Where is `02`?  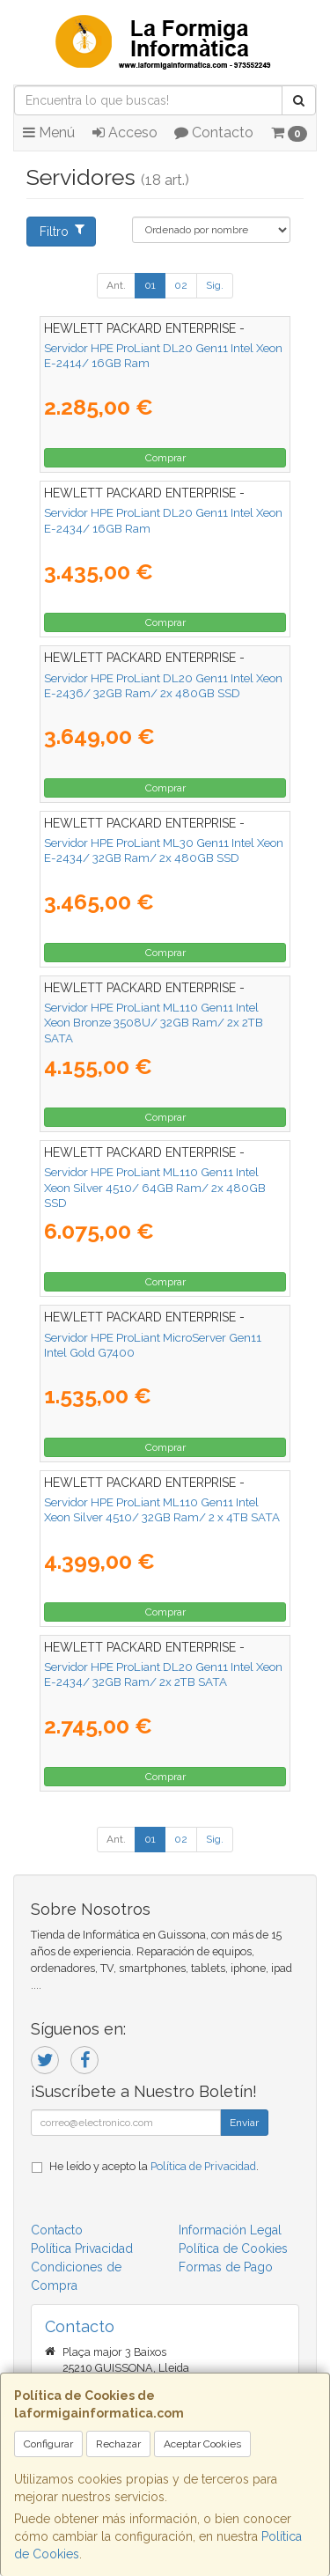 02 is located at coordinates (180, 285).